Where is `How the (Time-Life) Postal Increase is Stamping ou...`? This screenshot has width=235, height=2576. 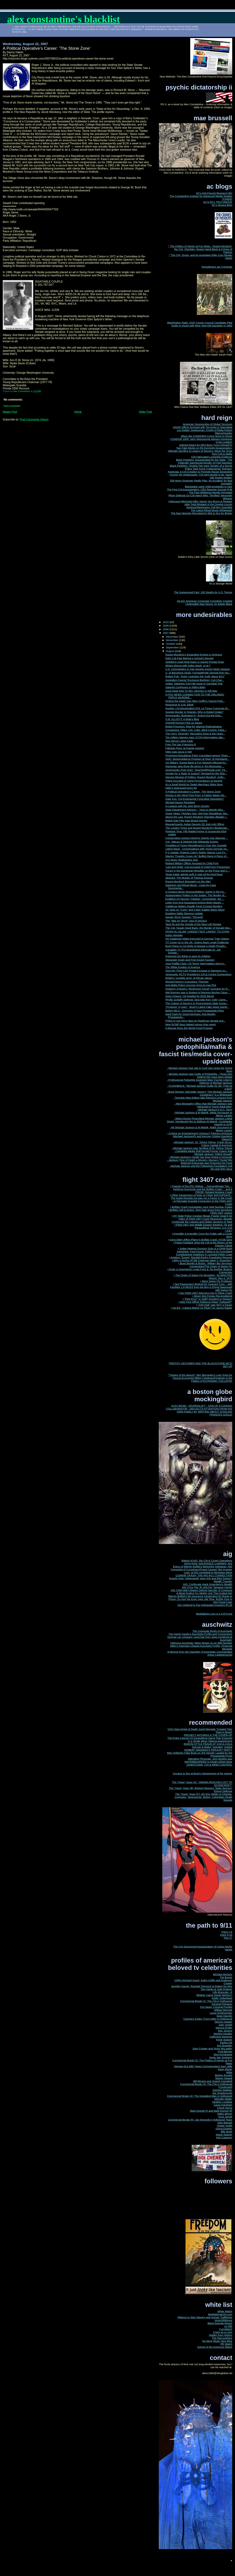 How the (Time-Life) Postal Increase is Stamping ou... is located at coordinates (196, 970).